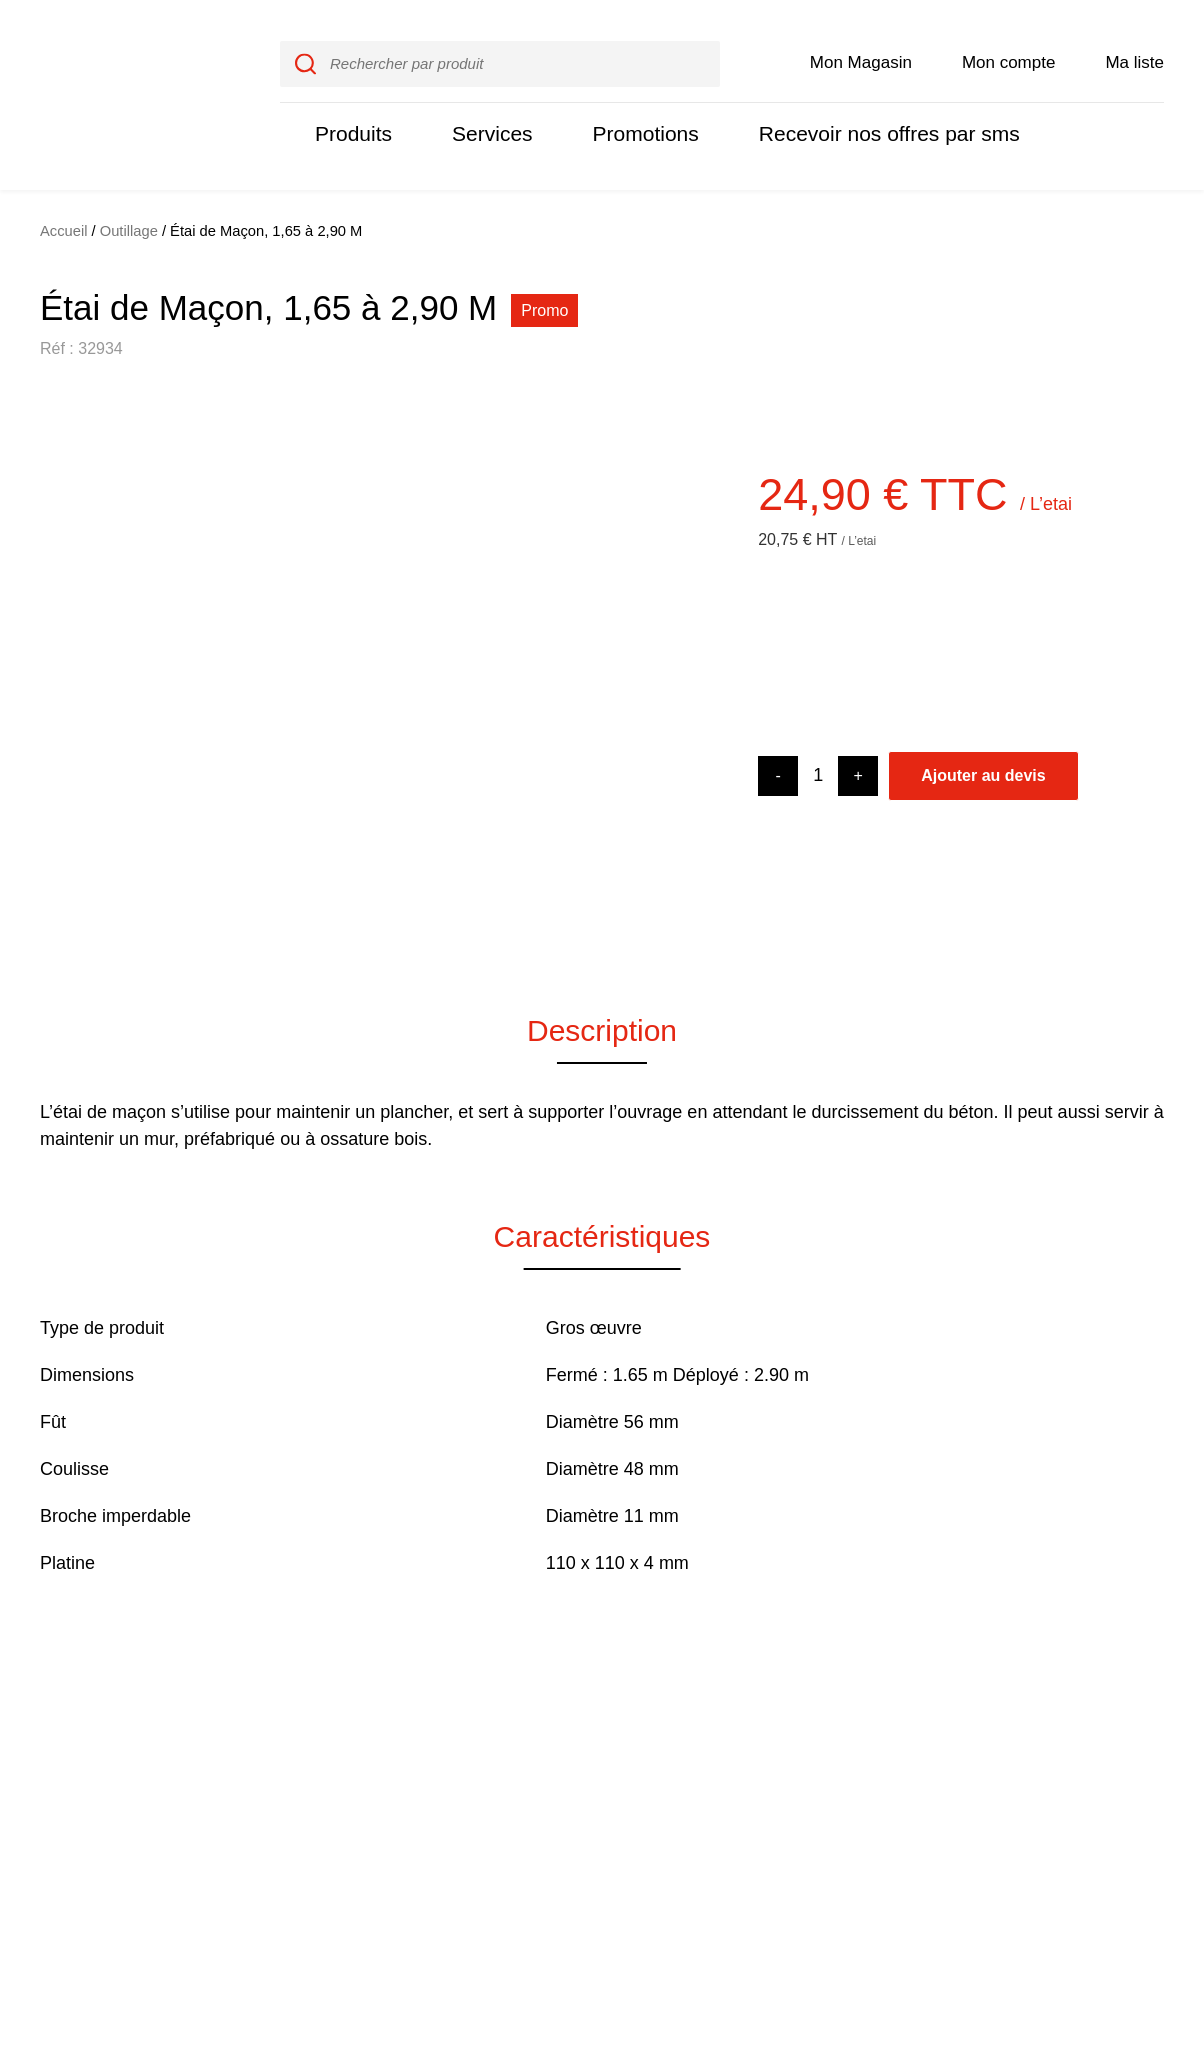 This screenshot has width=1204, height=2045. I want to click on Ajouter au devis, so click(983, 733).